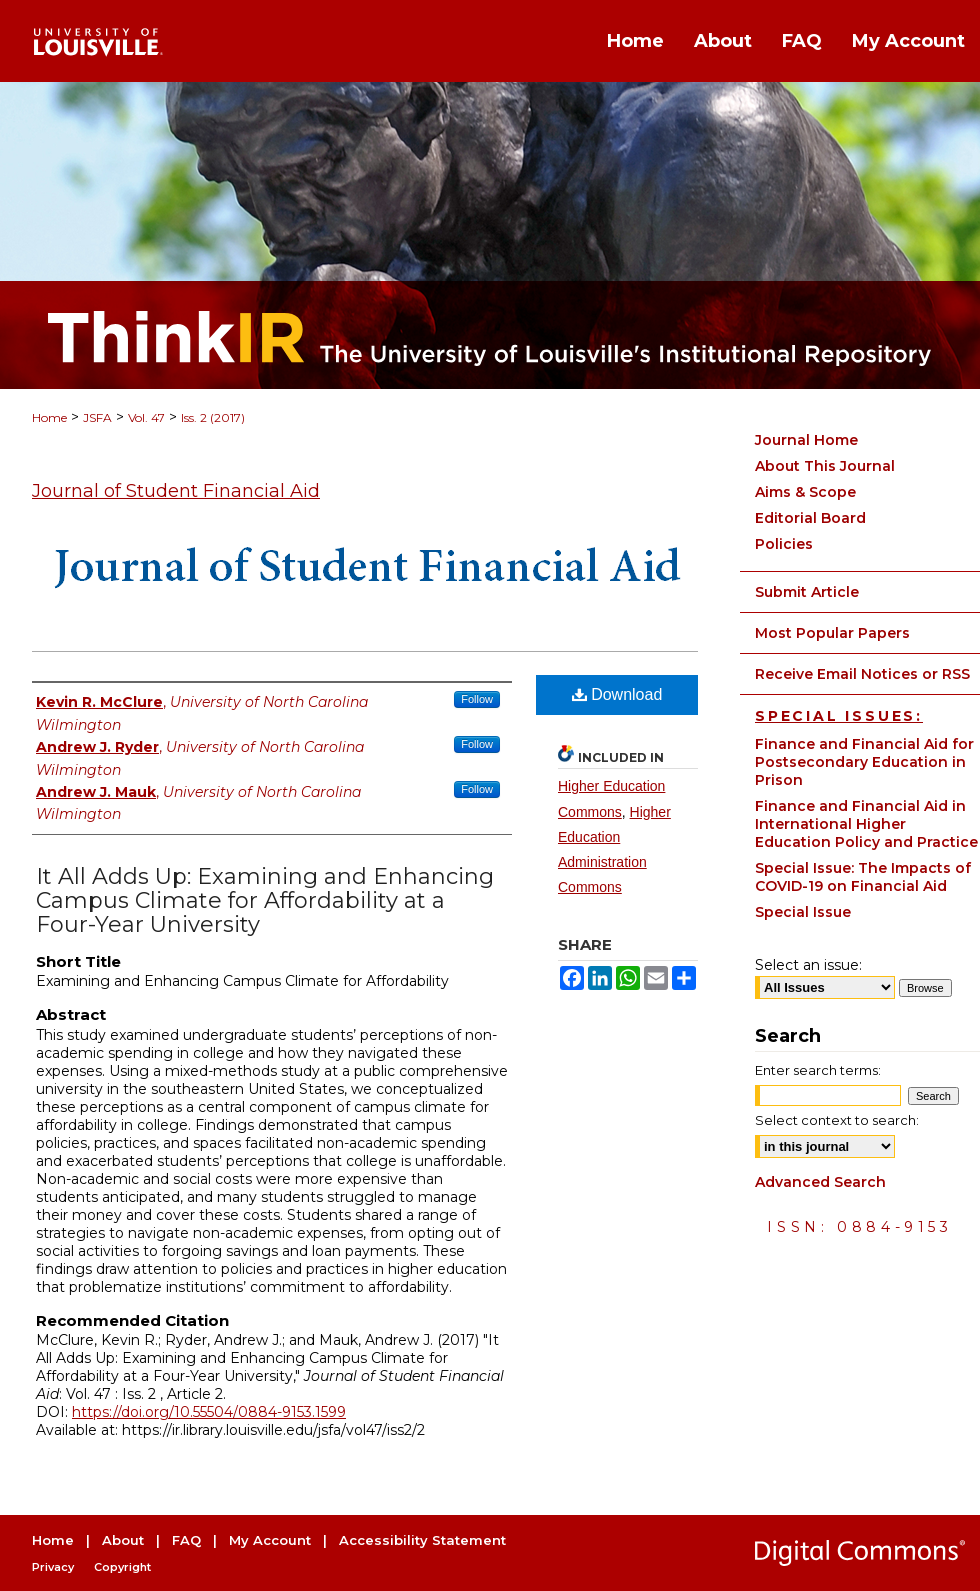 The image size is (980, 1591). What do you see at coordinates (862, 674) in the screenshot?
I see `Receive Email Notices or RSS` at bounding box center [862, 674].